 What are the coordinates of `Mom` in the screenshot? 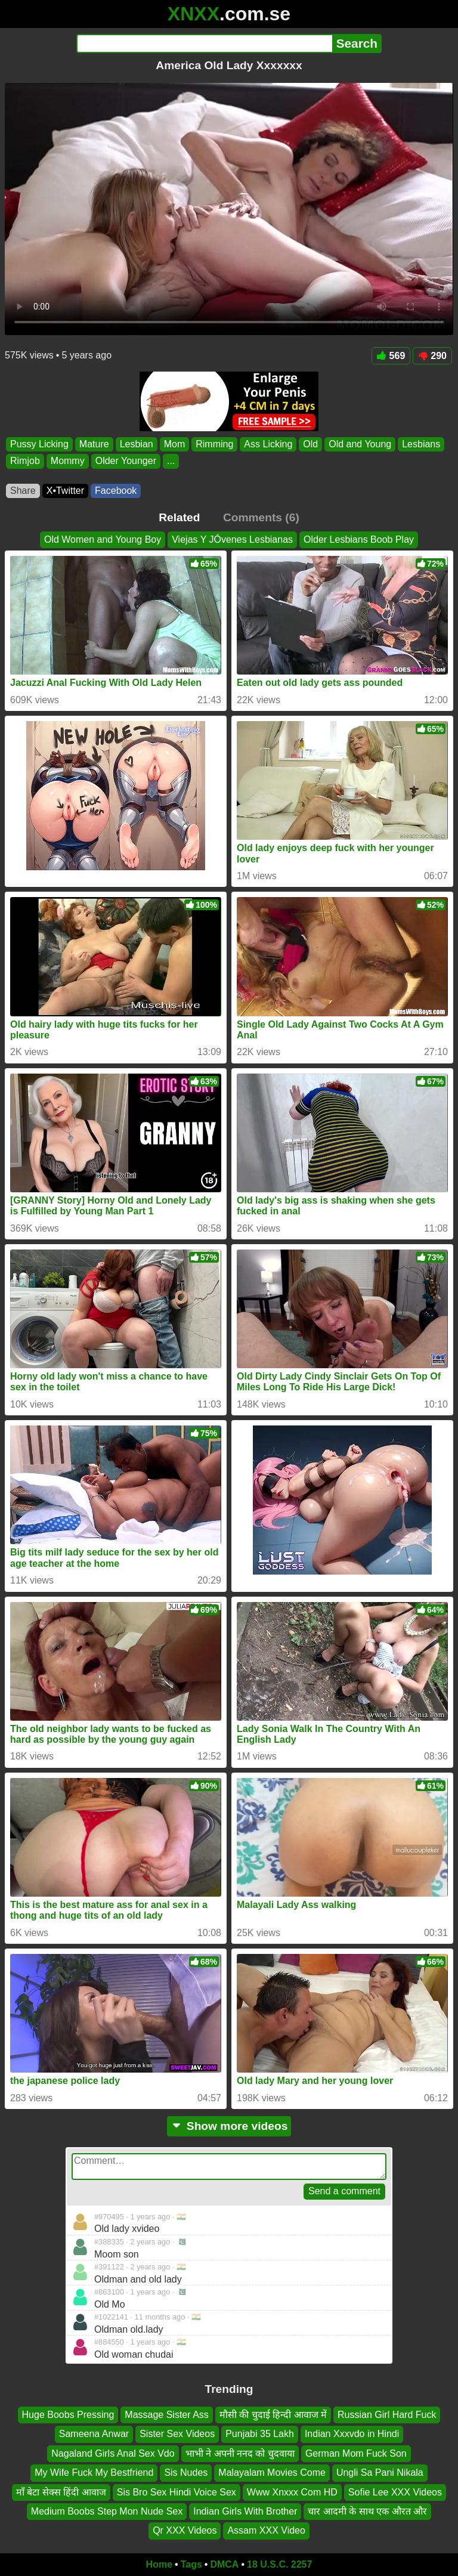 It's located at (174, 444).